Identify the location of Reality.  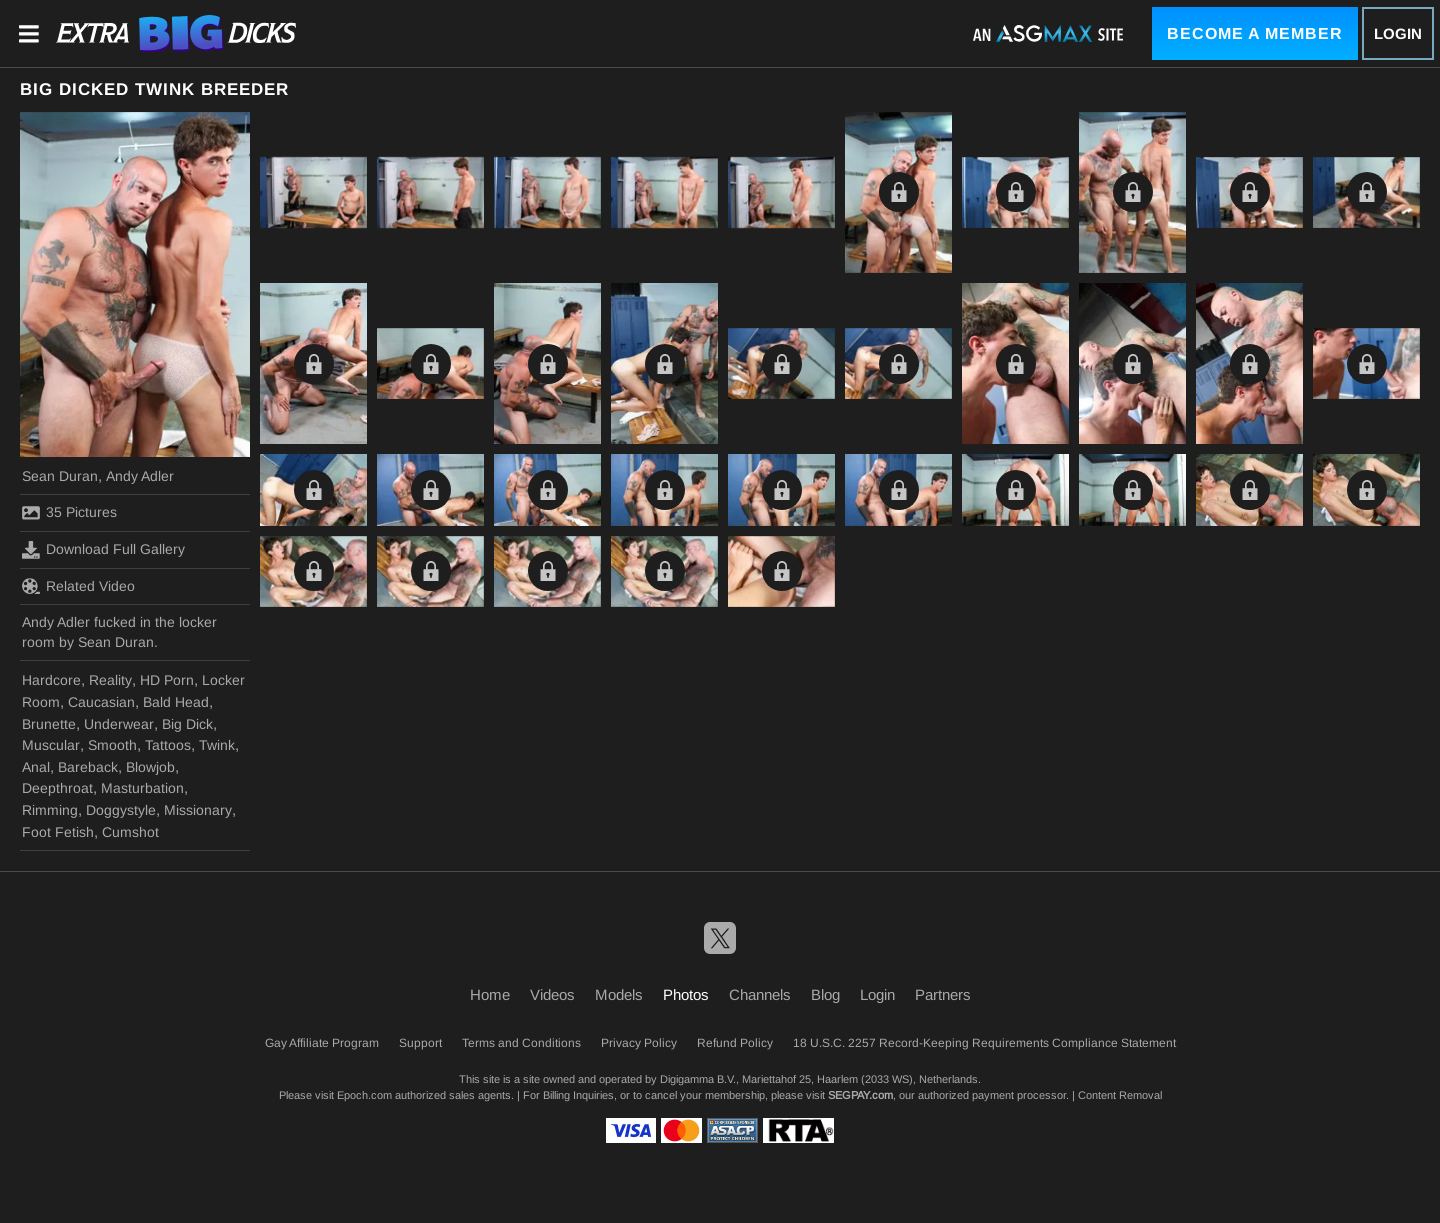
(110, 680).